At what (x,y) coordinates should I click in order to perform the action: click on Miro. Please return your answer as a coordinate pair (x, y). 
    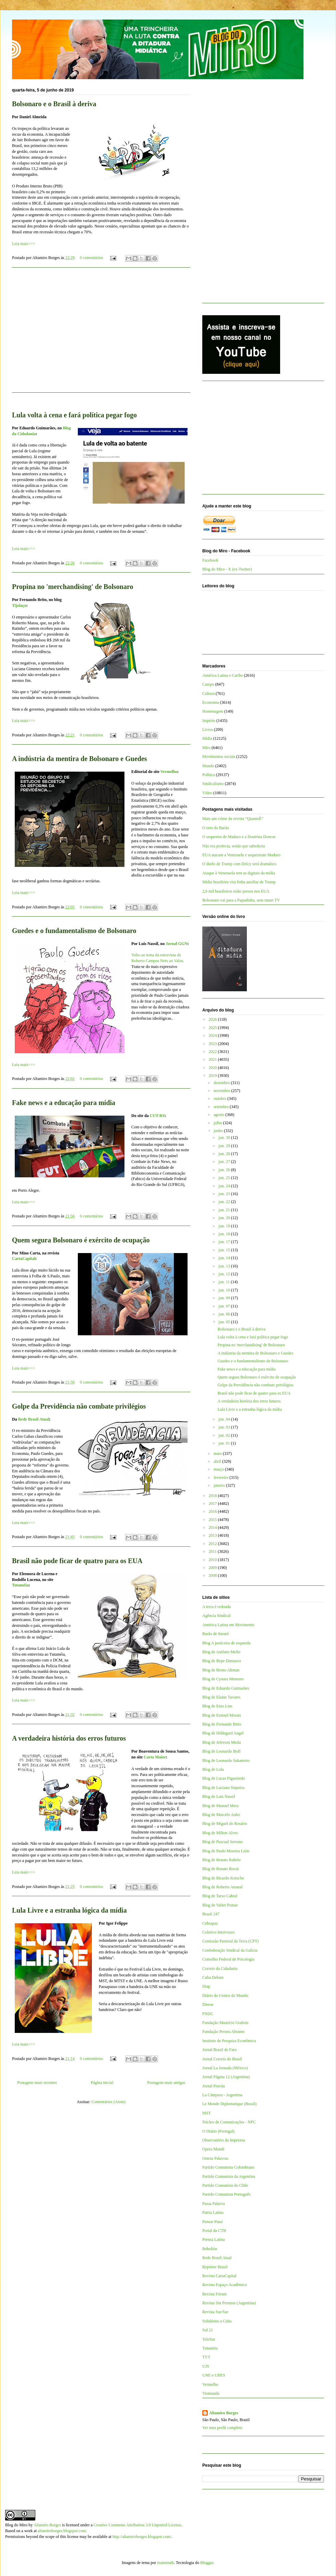
    Looking at the image, I should click on (206, 747).